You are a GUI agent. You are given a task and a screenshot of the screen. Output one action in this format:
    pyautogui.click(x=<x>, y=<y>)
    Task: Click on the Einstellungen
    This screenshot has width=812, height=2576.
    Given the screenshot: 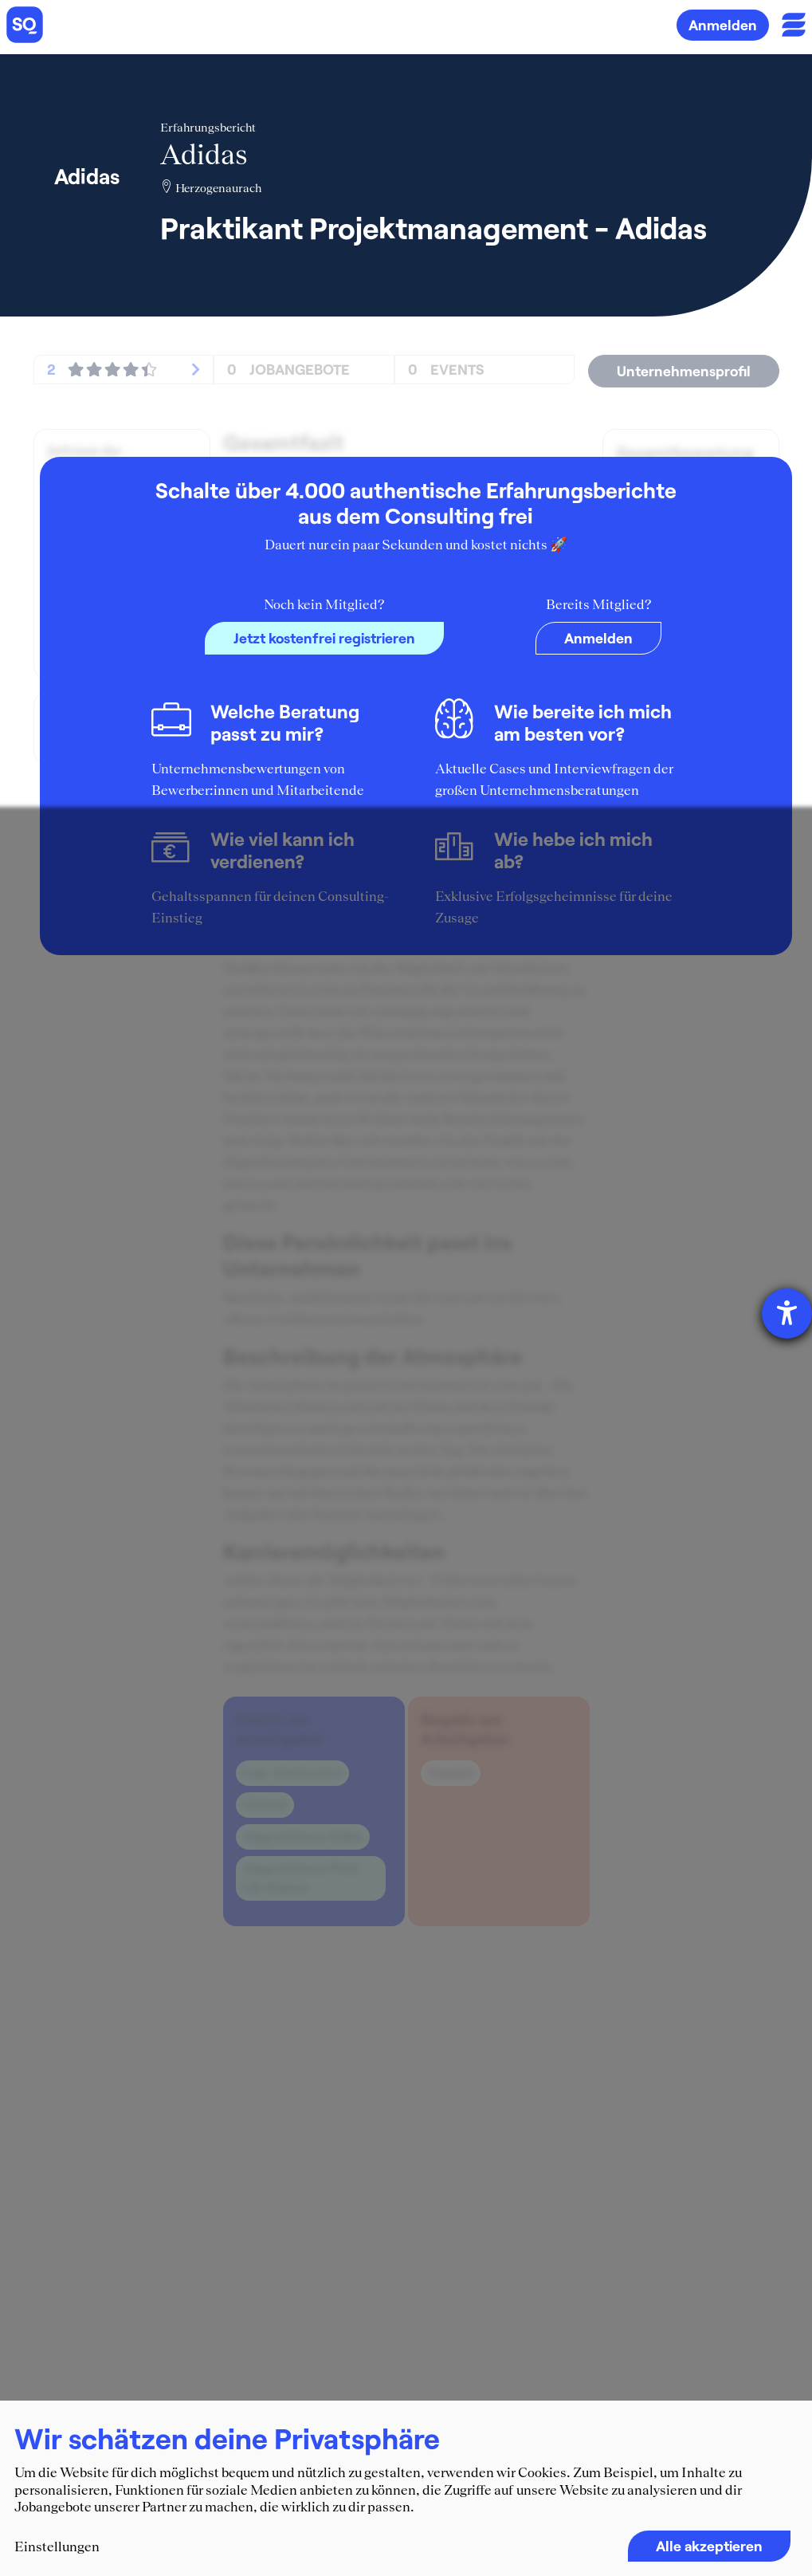 What is the action you would take?
    pyautogui.click(x=57, y=2546)
    